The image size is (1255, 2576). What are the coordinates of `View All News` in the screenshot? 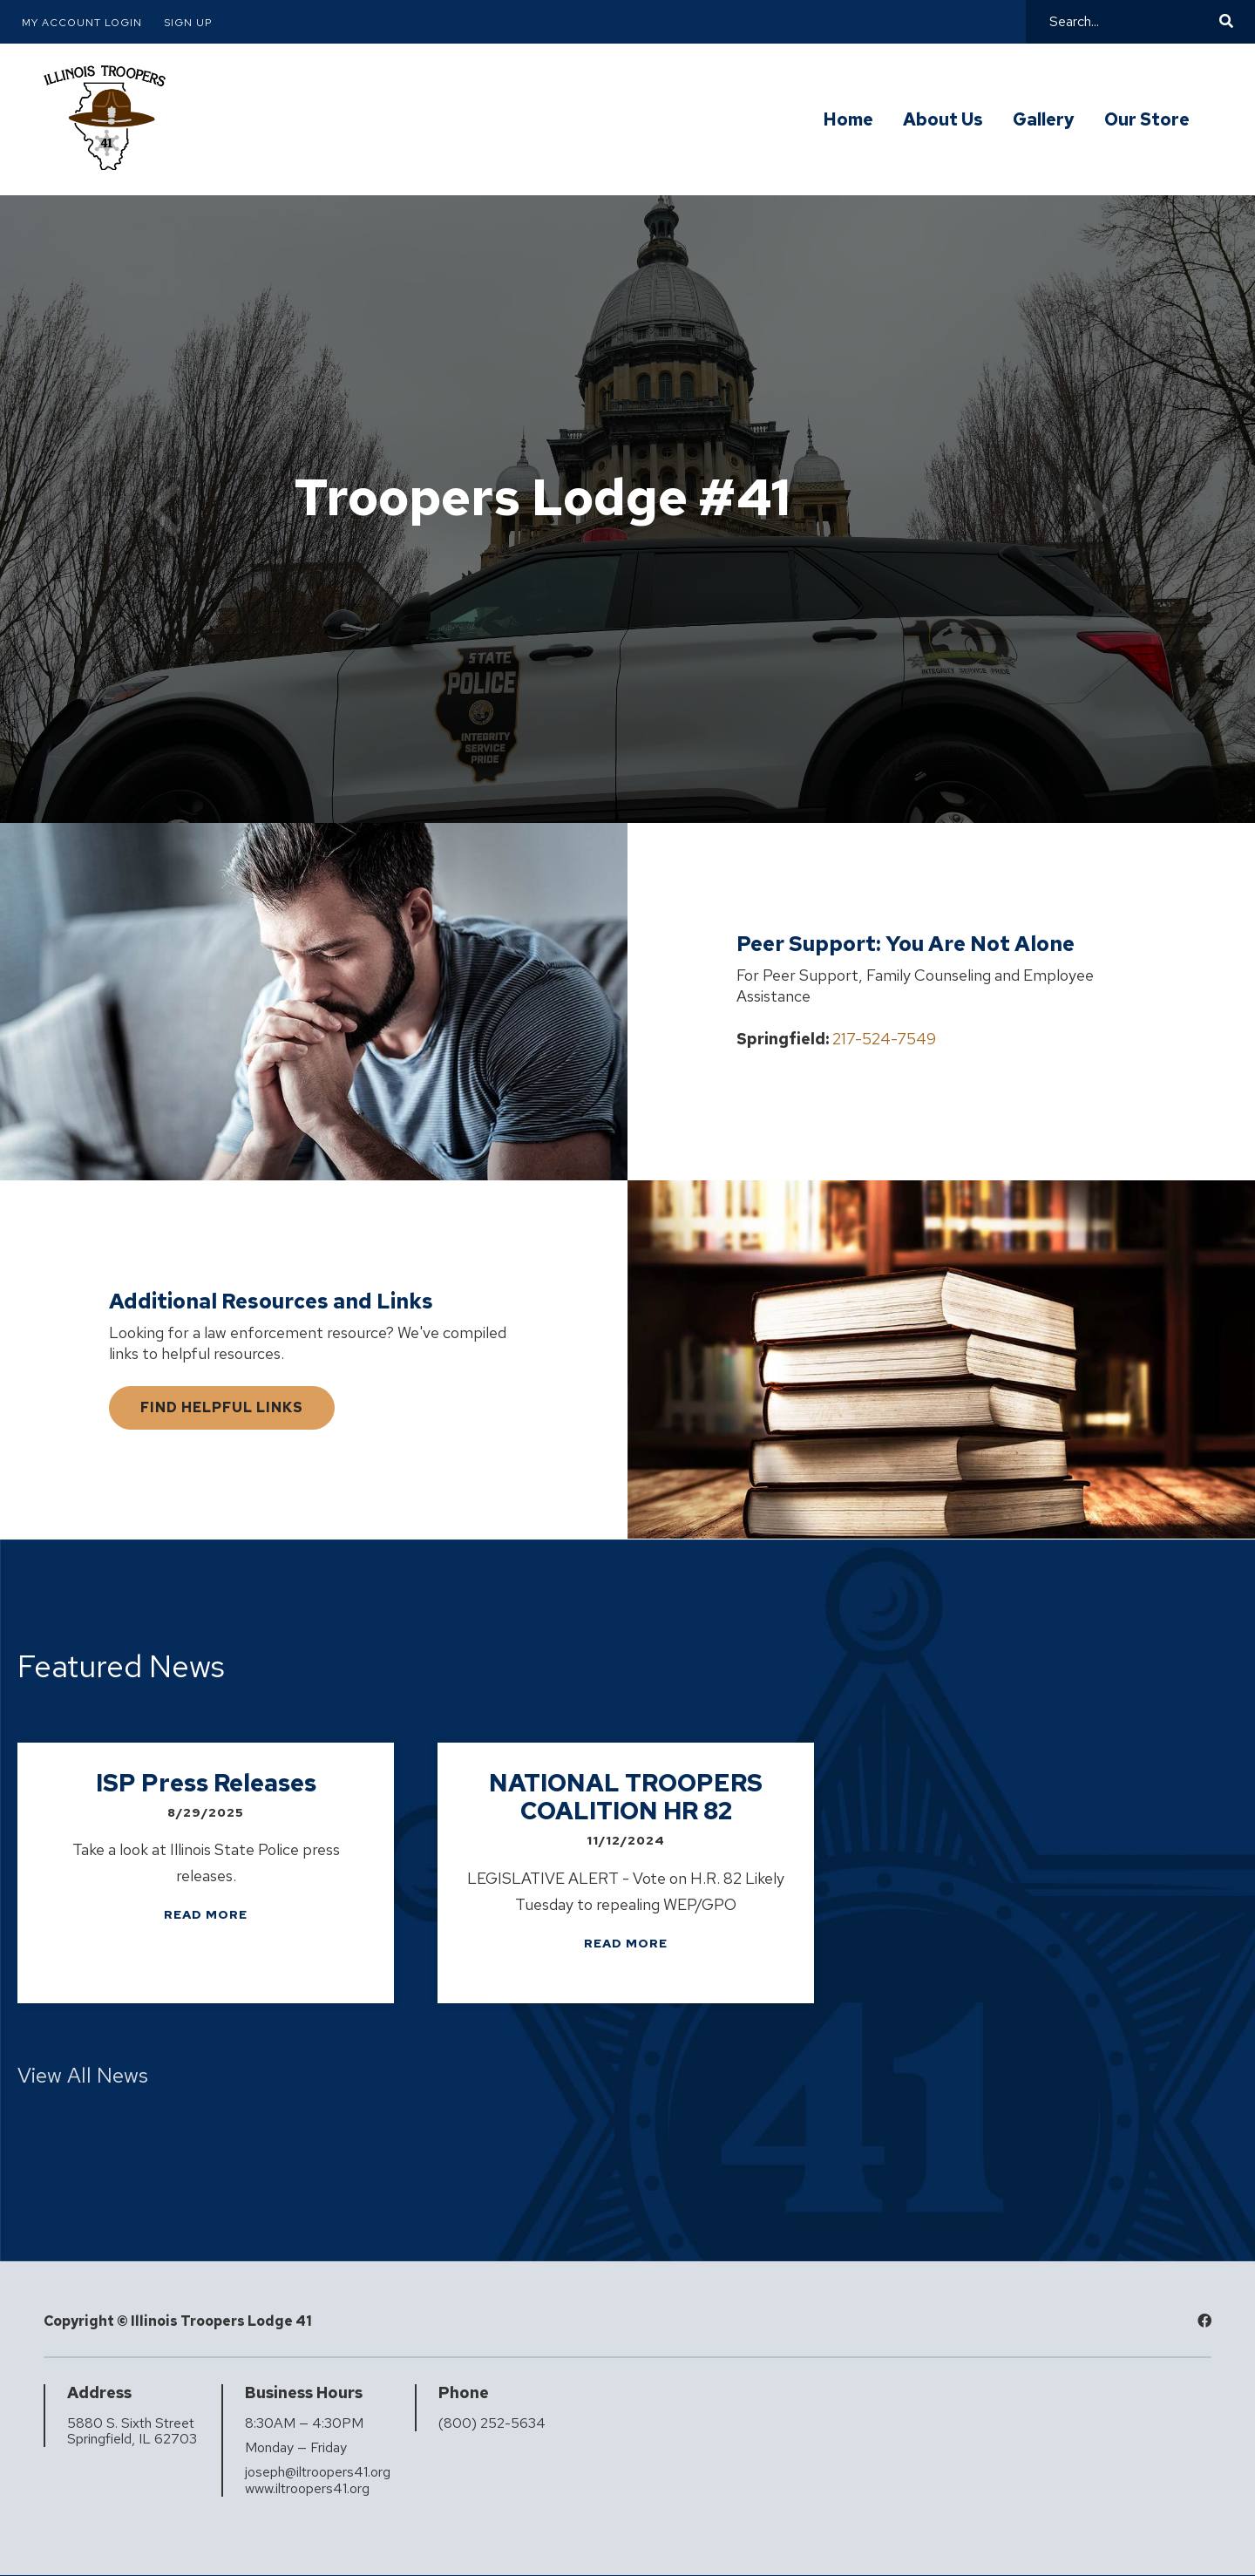 It's located at (82, 2075).